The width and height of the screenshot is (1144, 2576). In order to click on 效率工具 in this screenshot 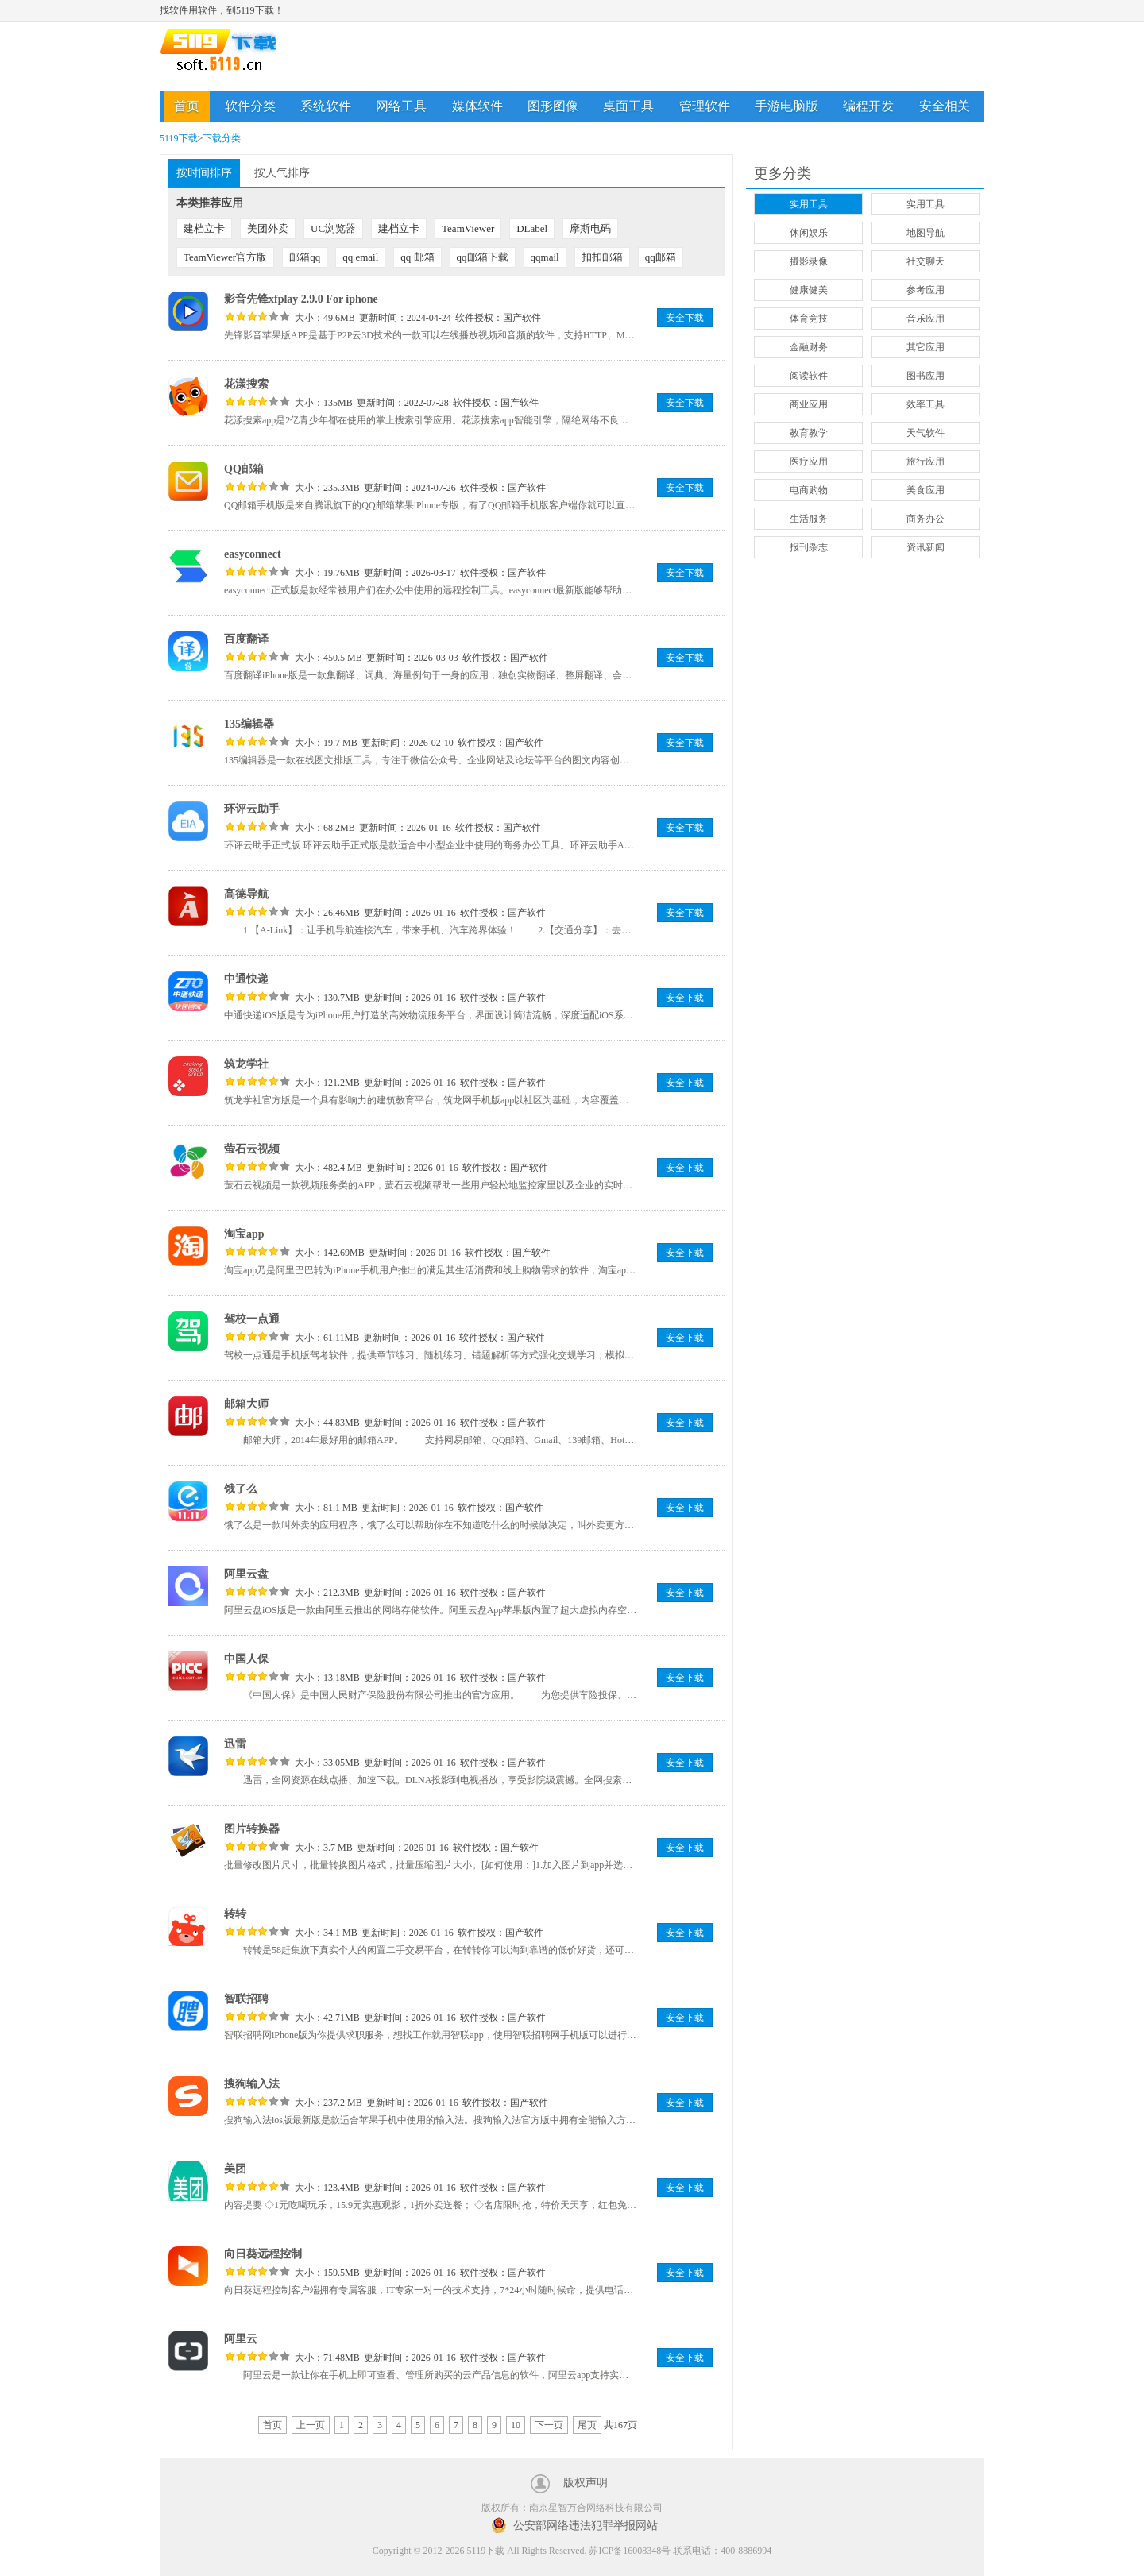, I will do `click(925, 404)`.